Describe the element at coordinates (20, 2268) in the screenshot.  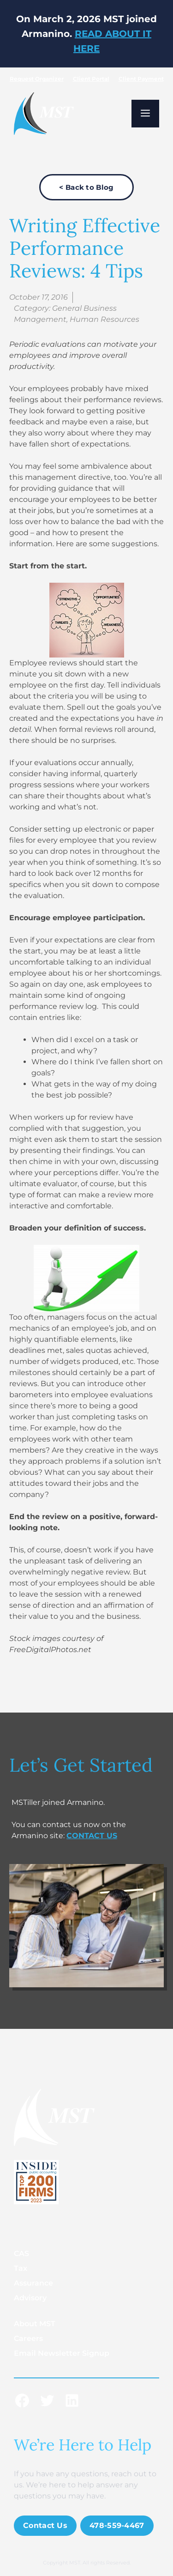
I see `Tax` at that location.